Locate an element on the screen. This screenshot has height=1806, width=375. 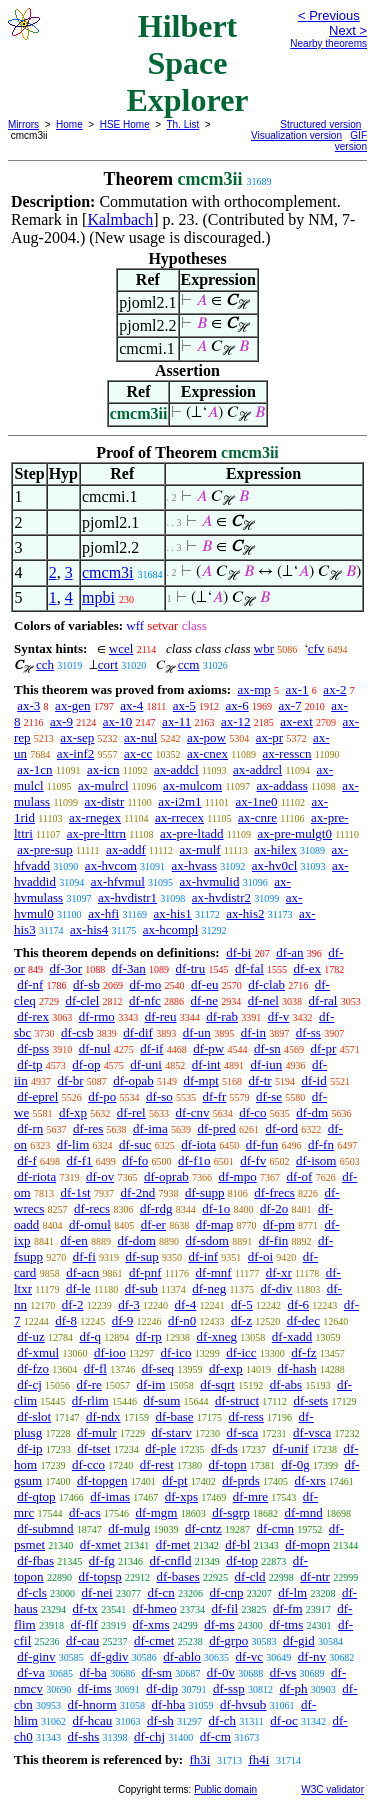
df-flf is located at coordinates (83, 1624).